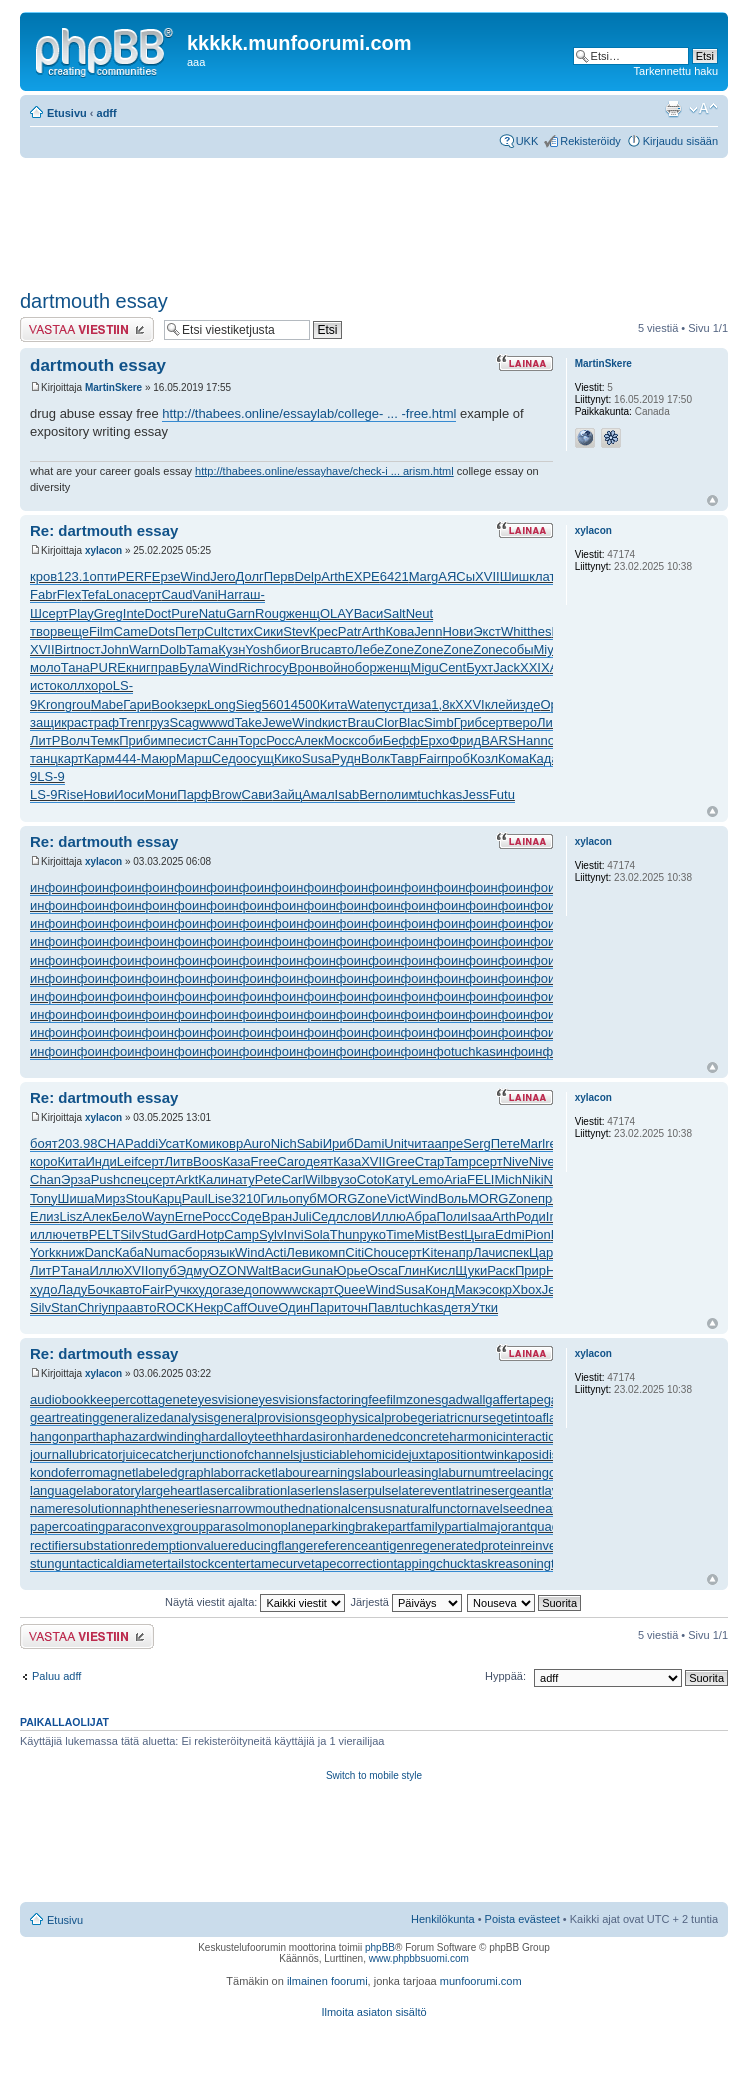 The image size is (748, 2082). I want to click on Тана, so click(75, 667).